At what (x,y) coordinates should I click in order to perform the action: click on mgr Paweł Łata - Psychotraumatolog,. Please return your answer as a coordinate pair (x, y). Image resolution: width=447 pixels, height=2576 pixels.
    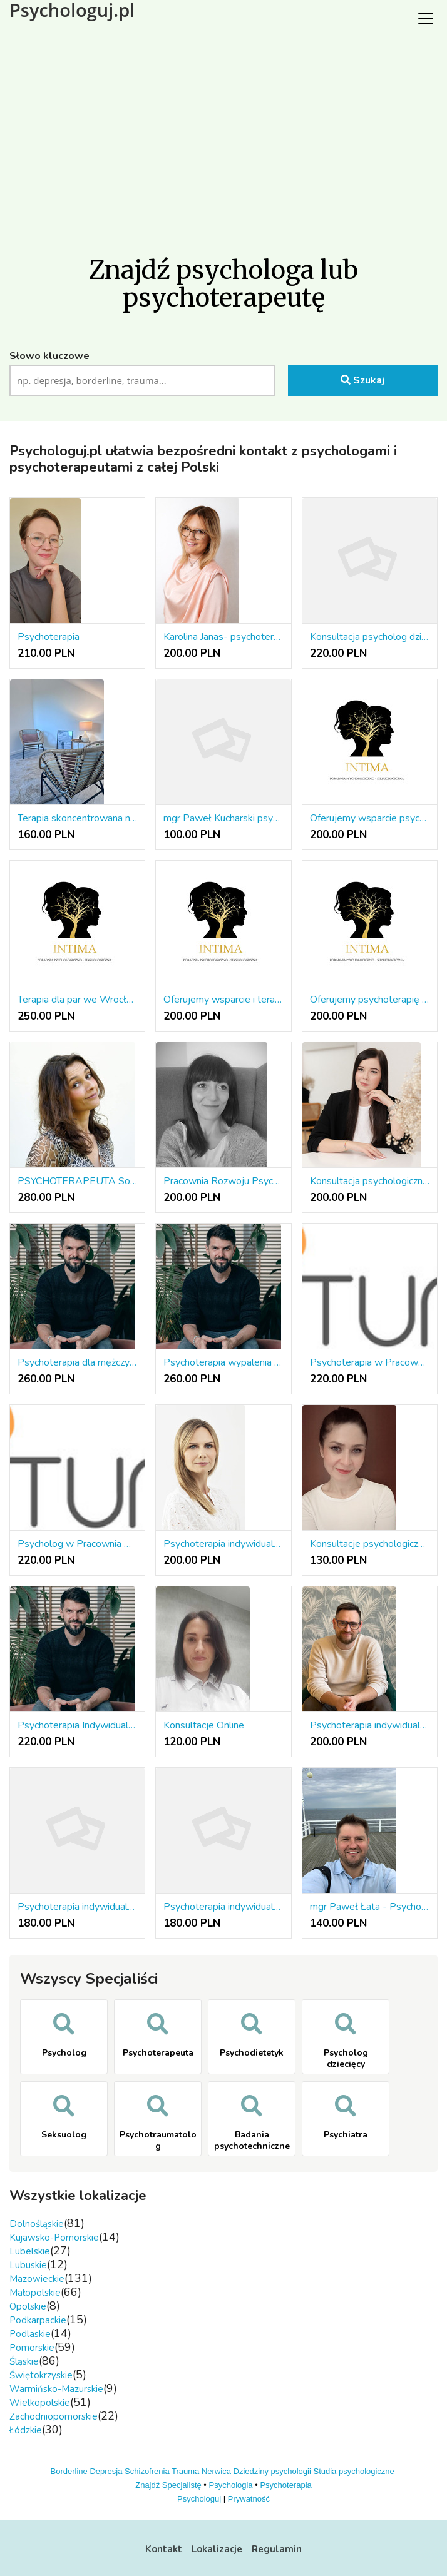
    Looking at the image, I should click on (369, 1906).